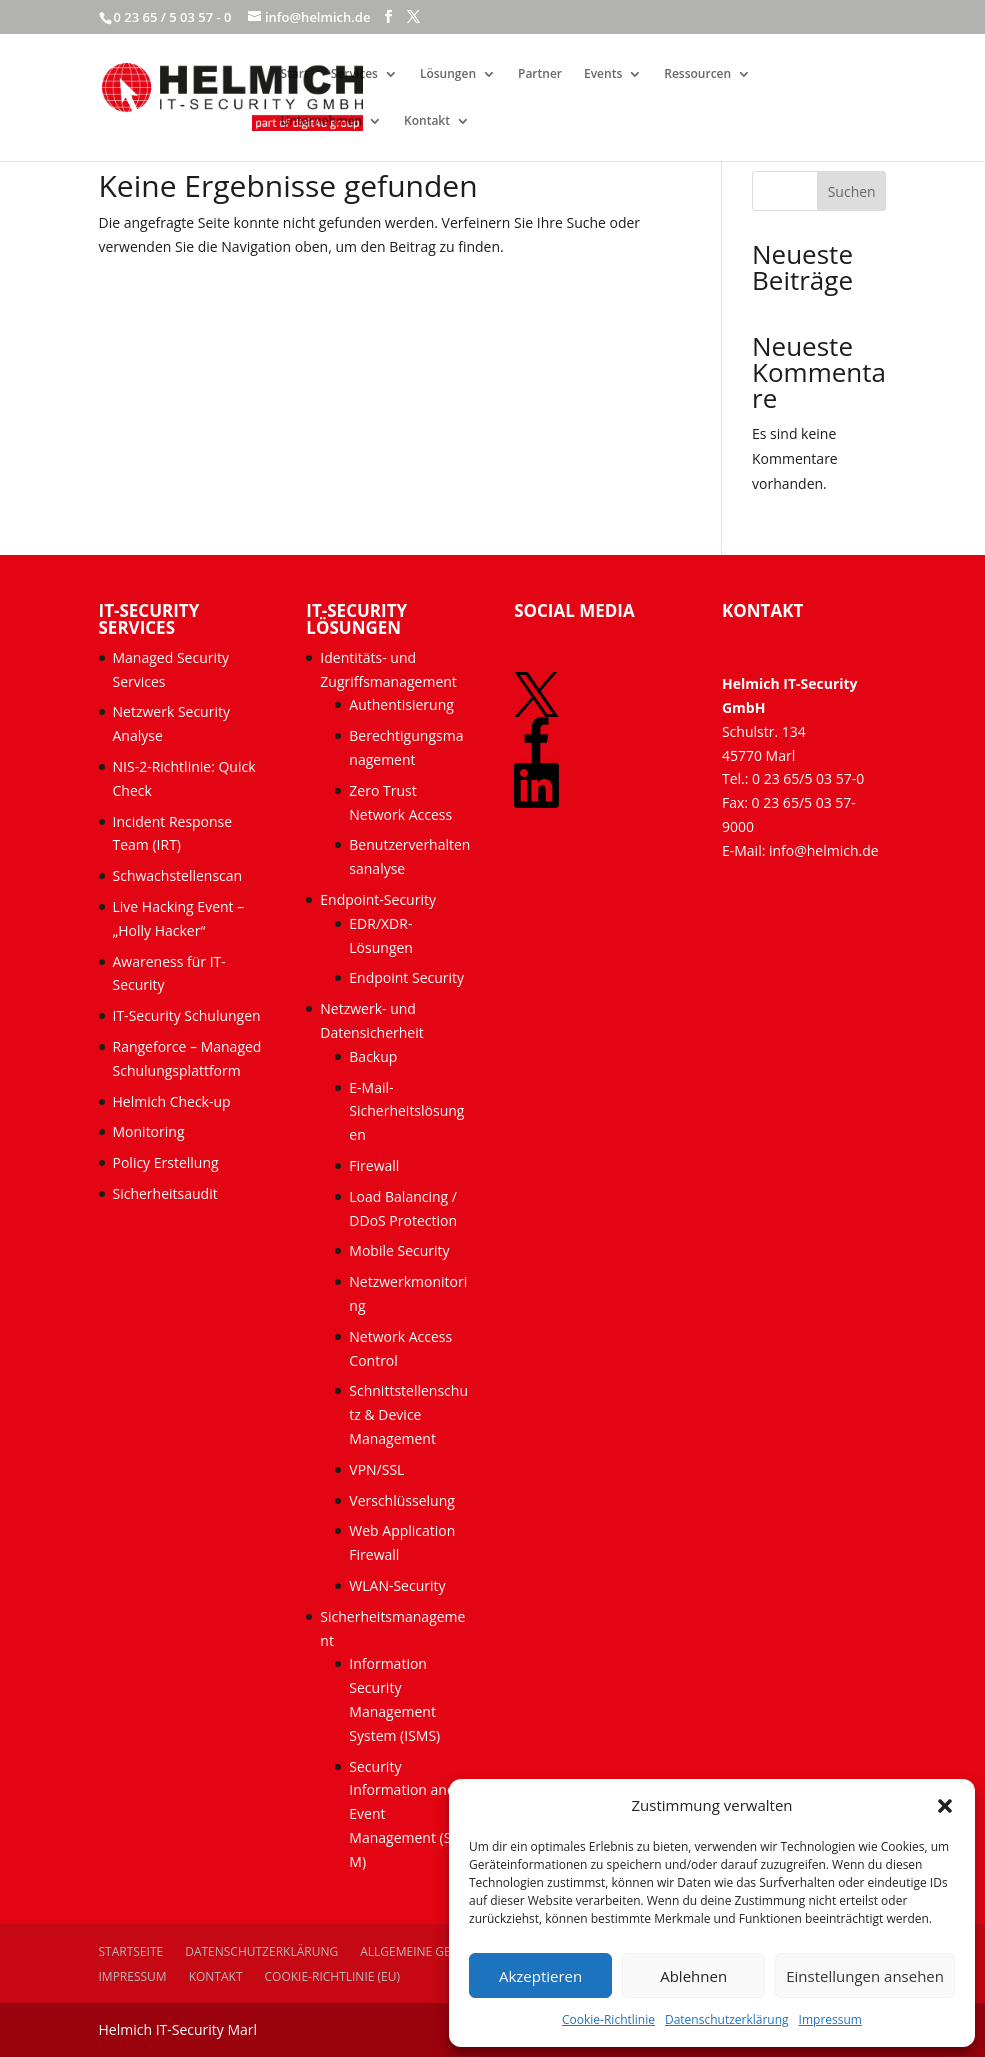 This screenshot has height=2057, width=985. I want to click on WLAN-Security, so click(397, 1585).